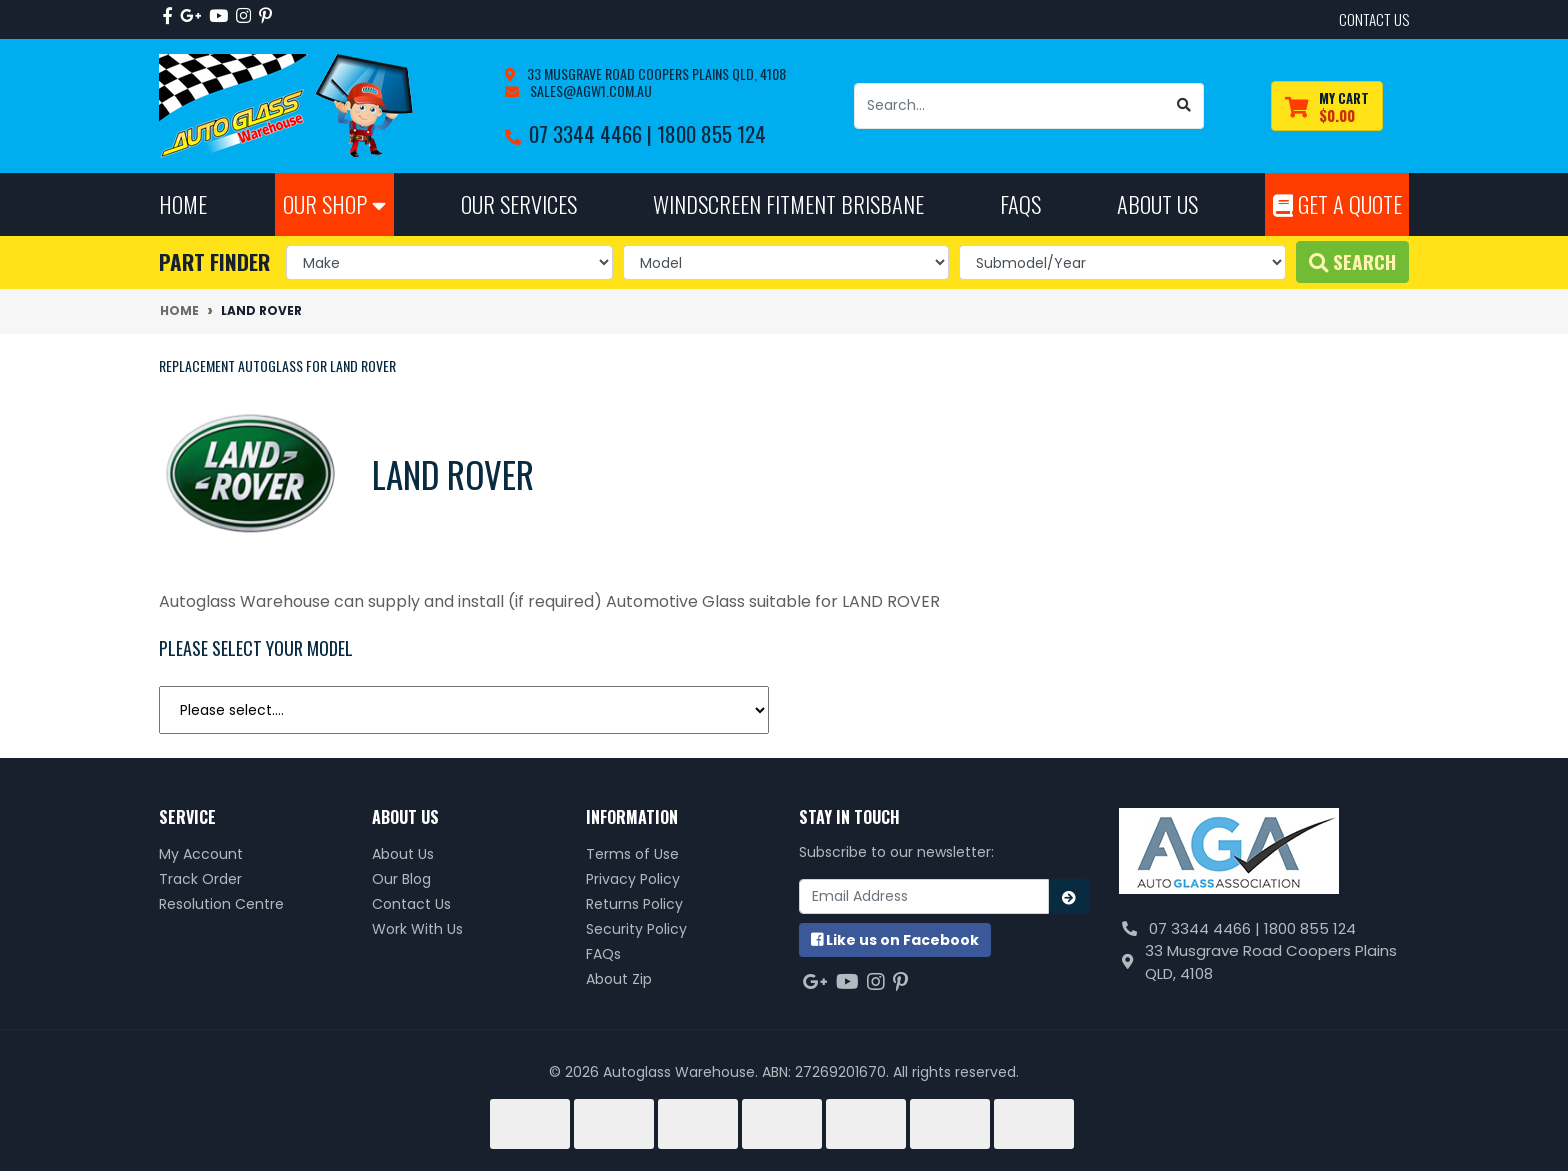 This screenshot has height=1171, width=1568. What do you see at coordinates (1374, 19) in the screenshot?
I see `contact us` at bounding box center [1374, 19].